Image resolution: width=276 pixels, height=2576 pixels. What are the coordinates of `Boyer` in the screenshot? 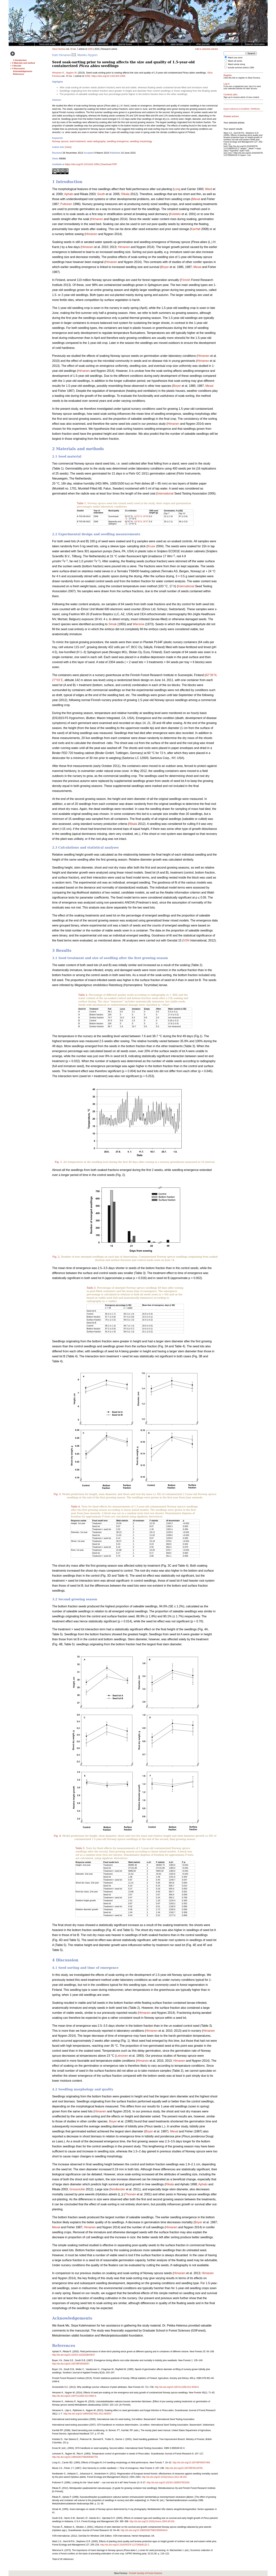 It's located at (165, 267).